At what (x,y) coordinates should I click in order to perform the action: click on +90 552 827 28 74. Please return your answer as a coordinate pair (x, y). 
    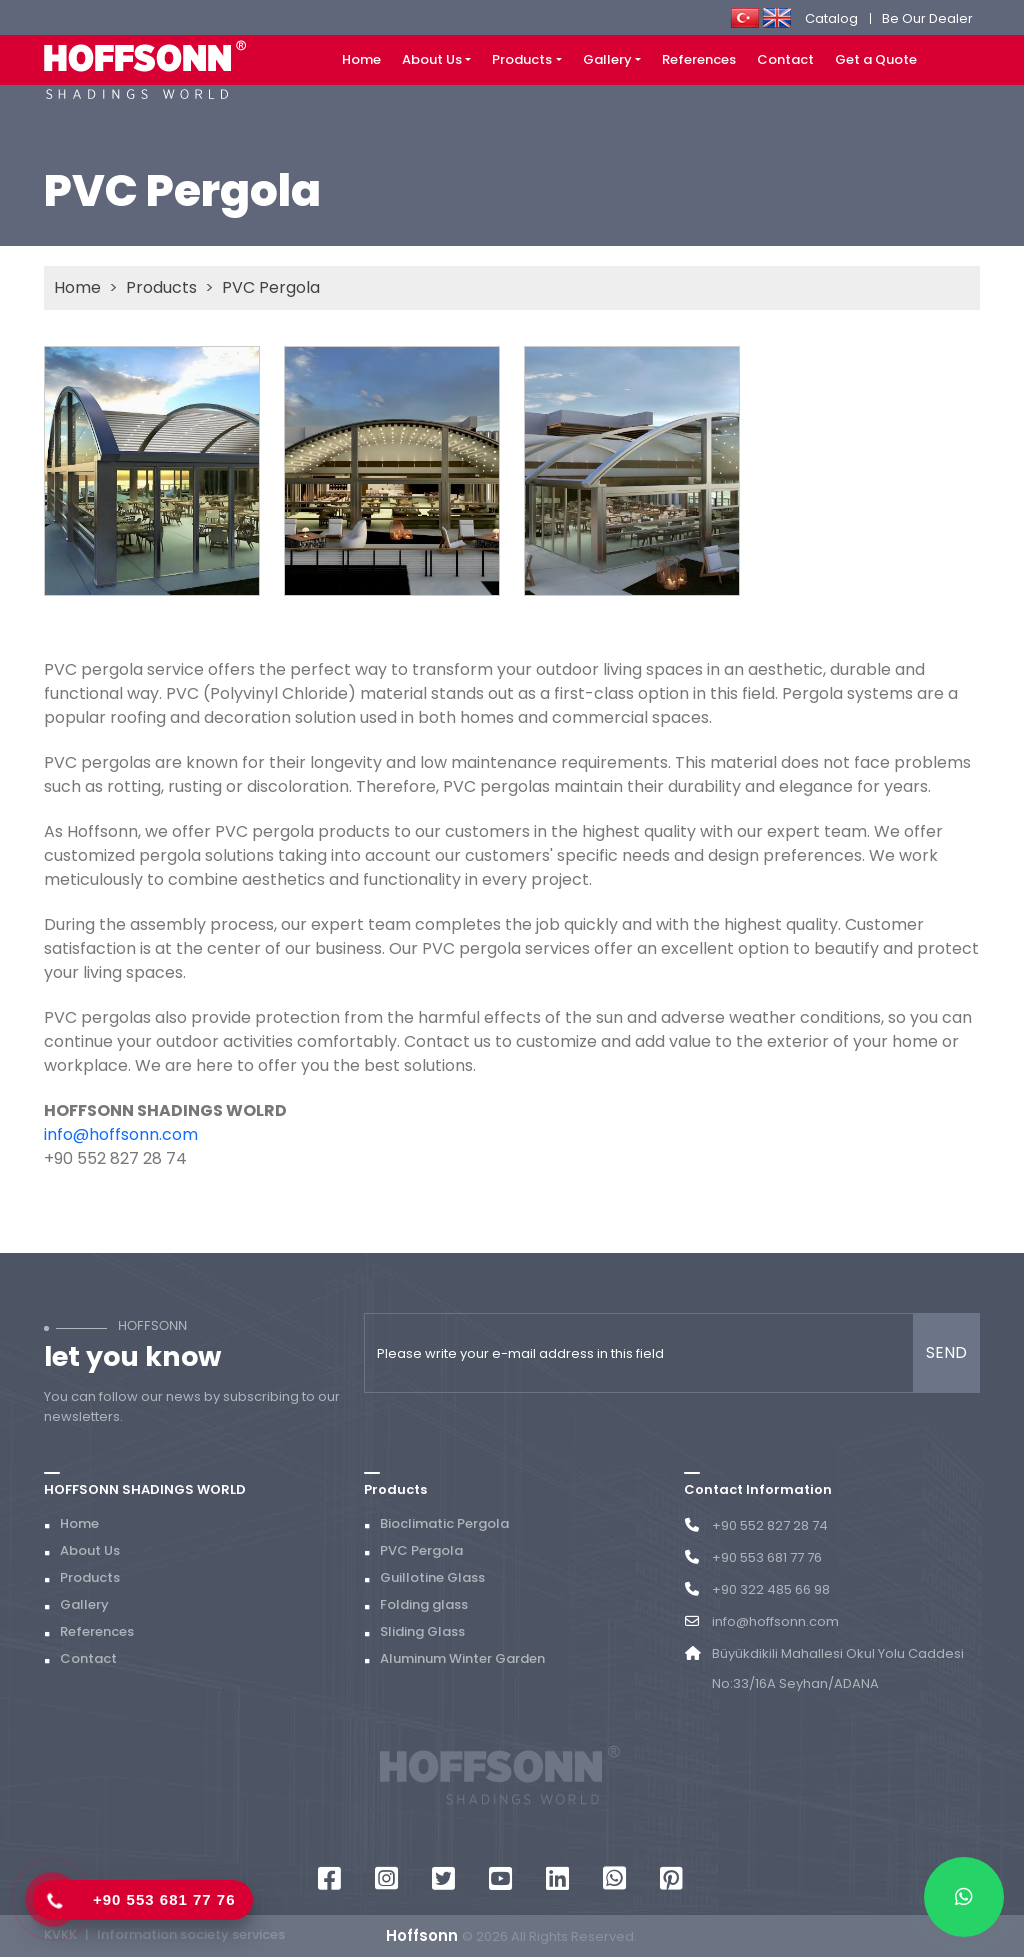
    Looking at the image, I should click on (770, 1525).